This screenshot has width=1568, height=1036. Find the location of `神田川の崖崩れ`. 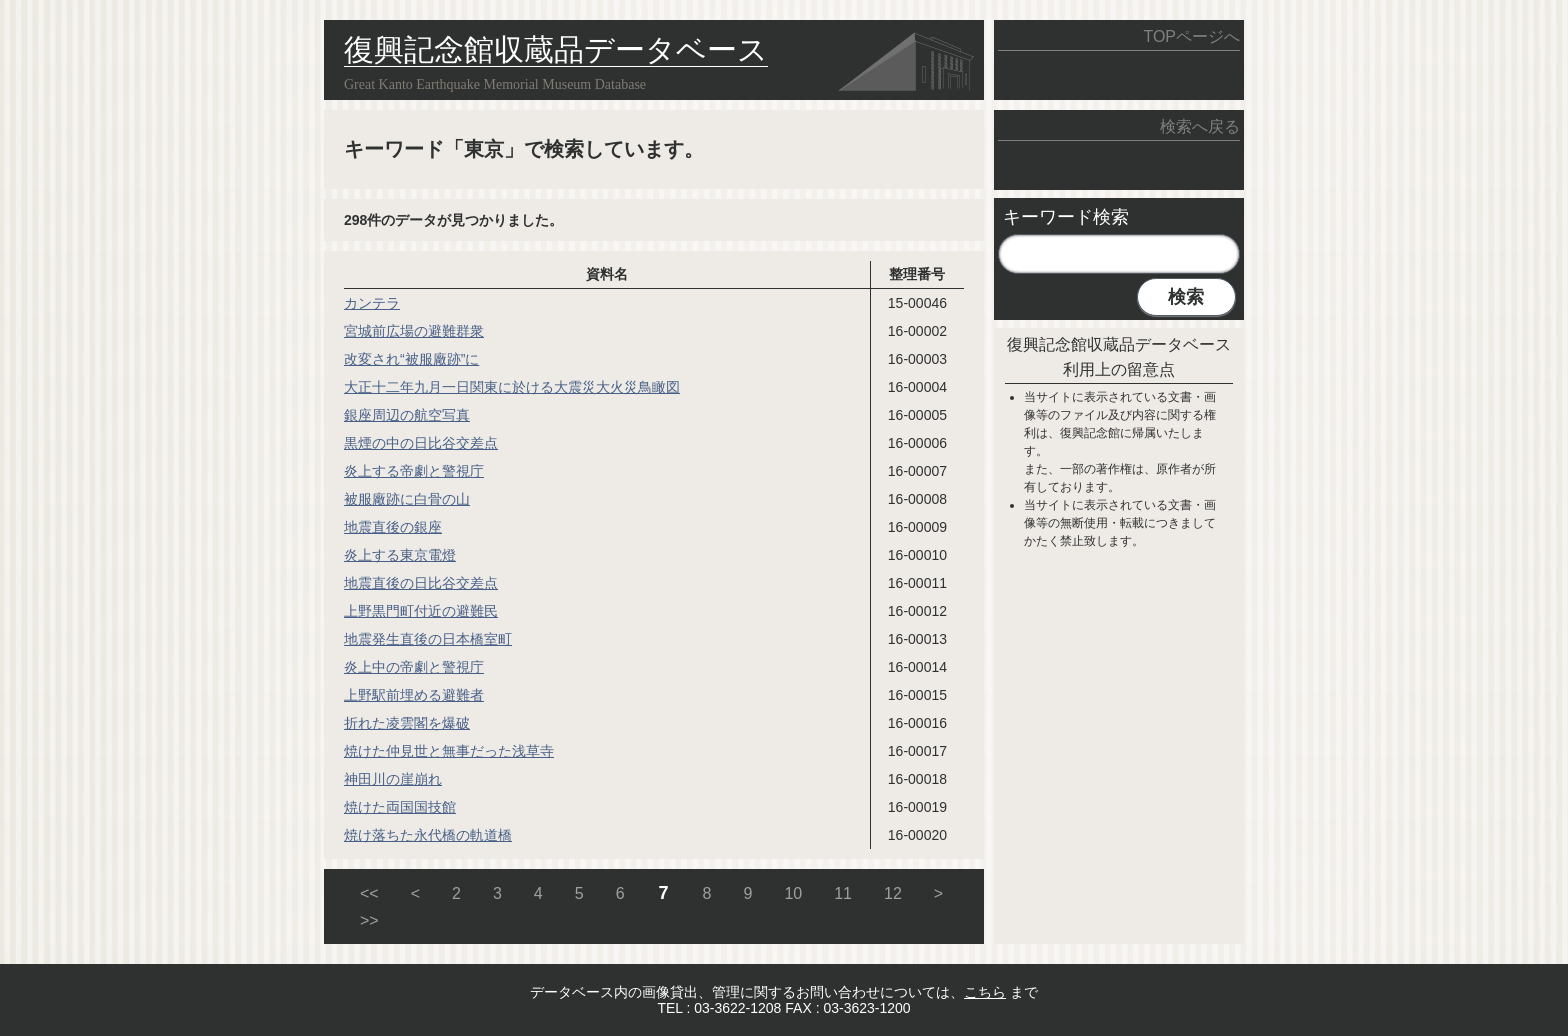

神田川の崖崩れ is located at coordinates (393, 779).